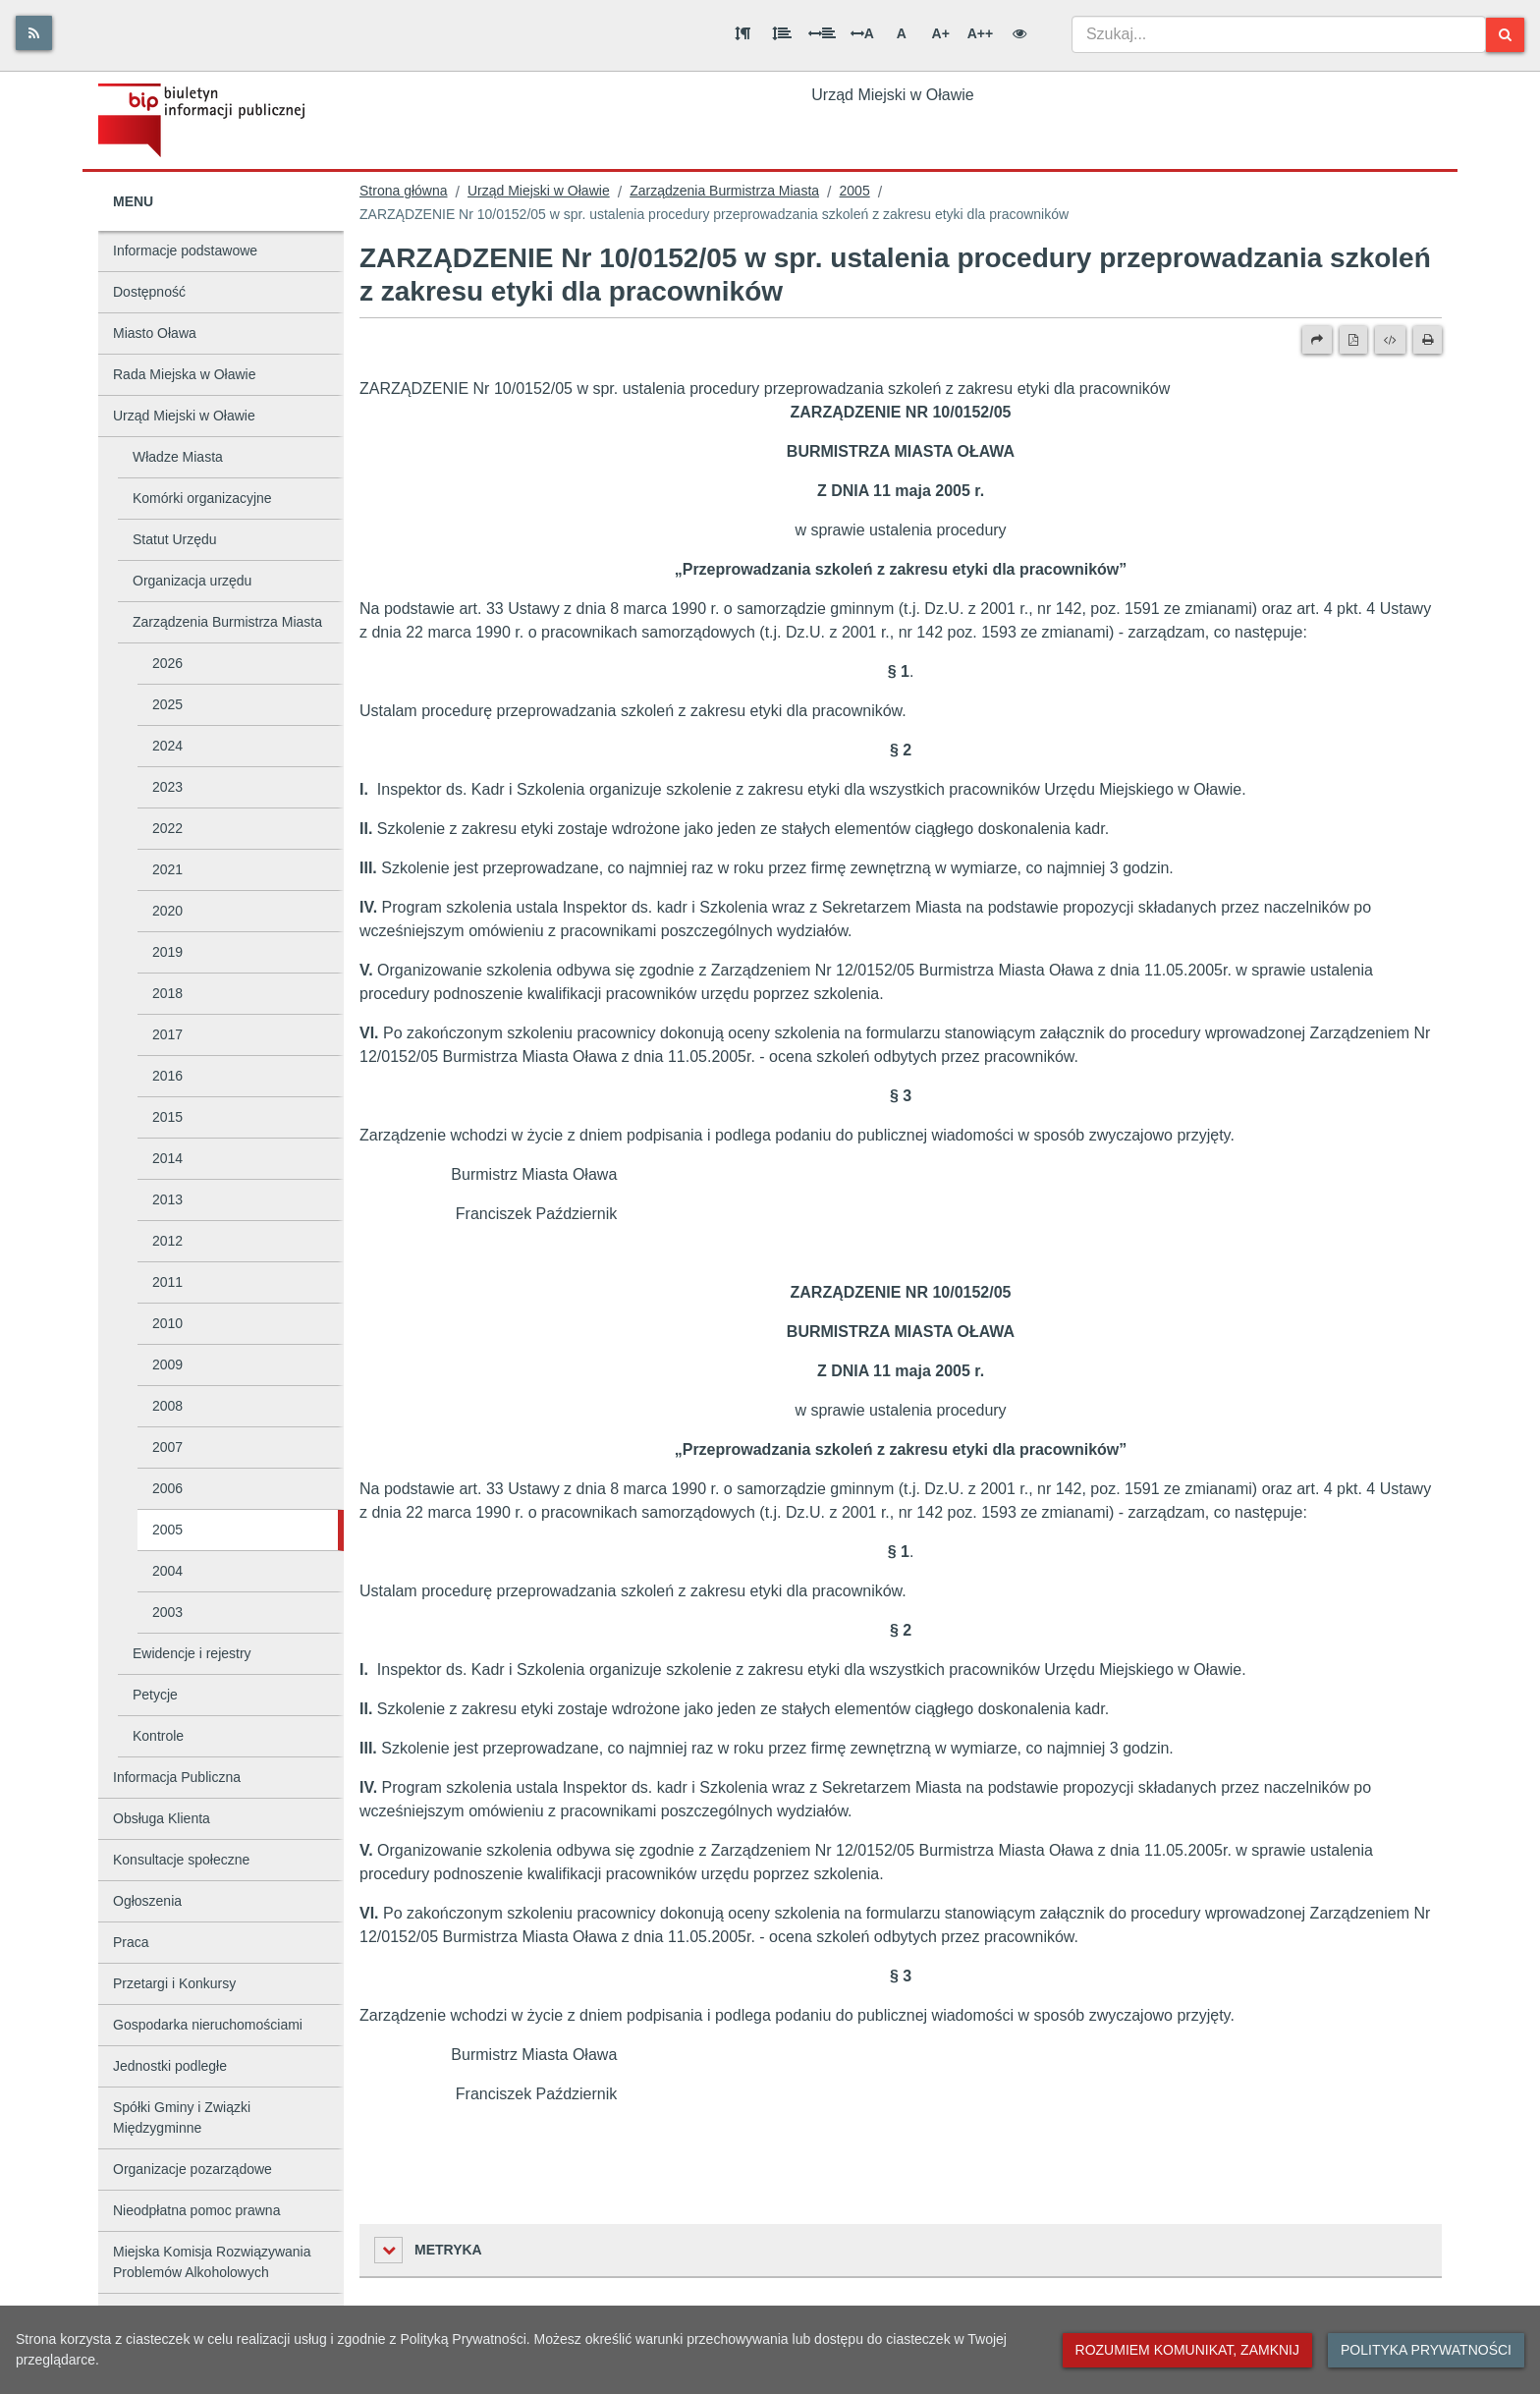 Image resolution: width=1540 pixels, height=2394 pixels. I want to click on [combobox], so click(1278, 34).